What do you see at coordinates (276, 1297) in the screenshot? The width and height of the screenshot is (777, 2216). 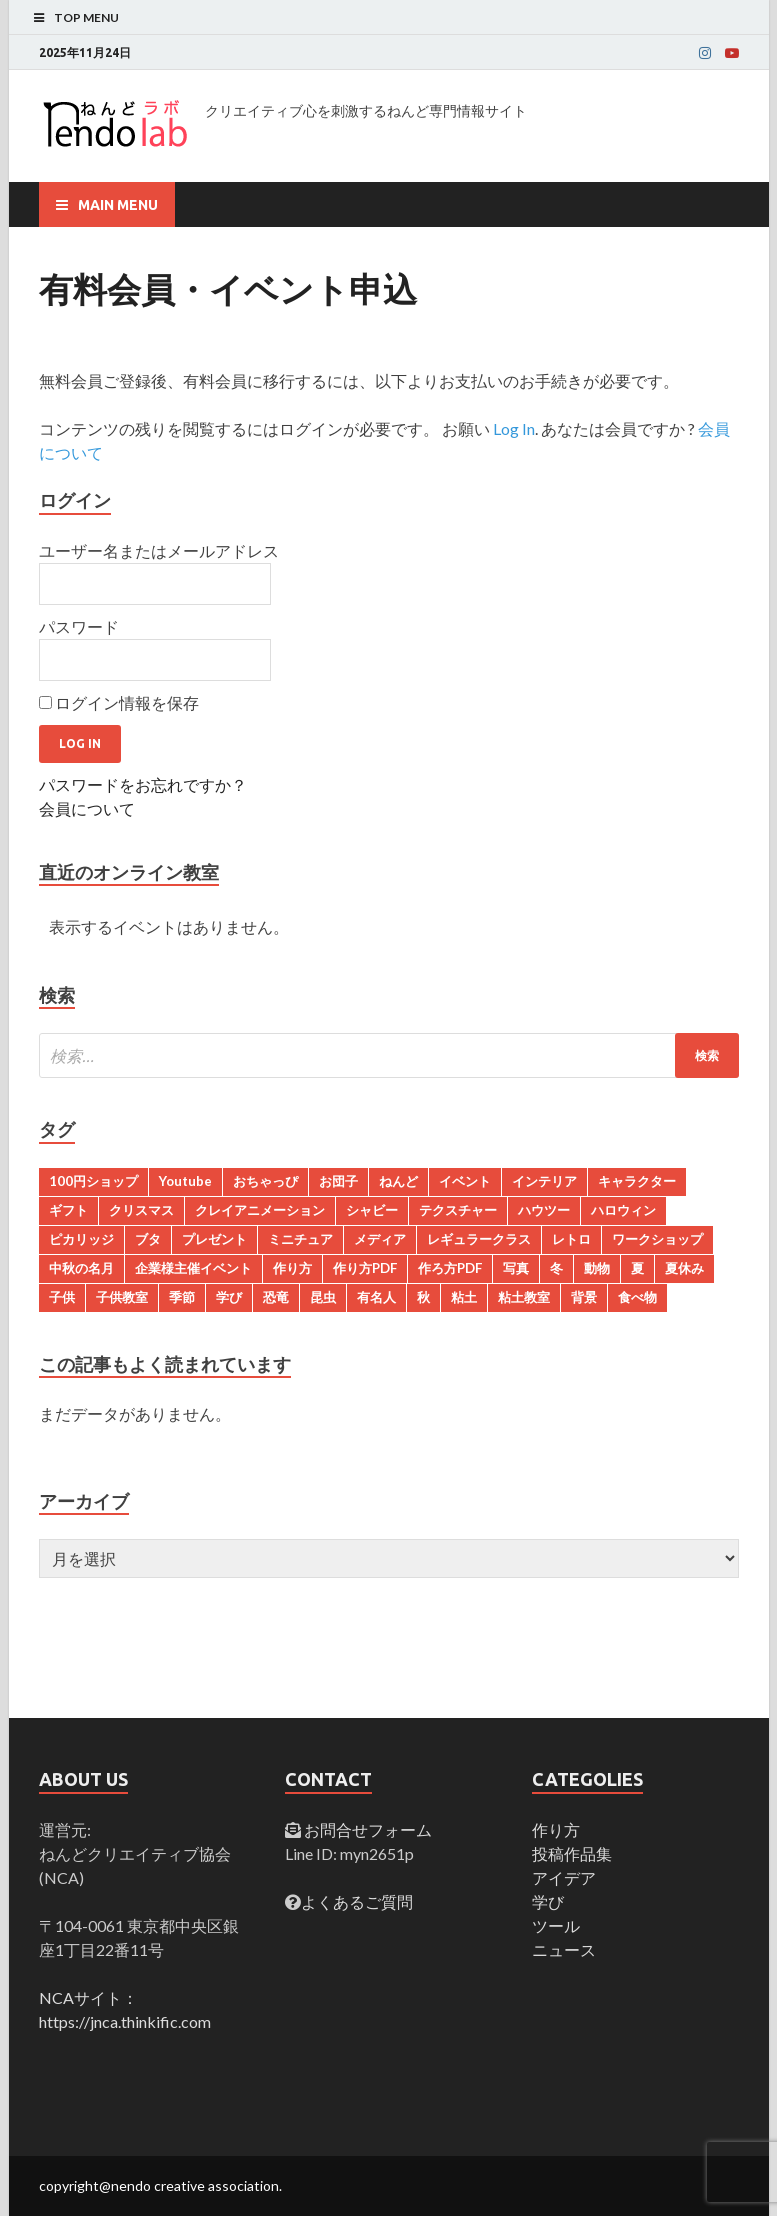 I see `恐竜` at bounding box center [276, 1297].